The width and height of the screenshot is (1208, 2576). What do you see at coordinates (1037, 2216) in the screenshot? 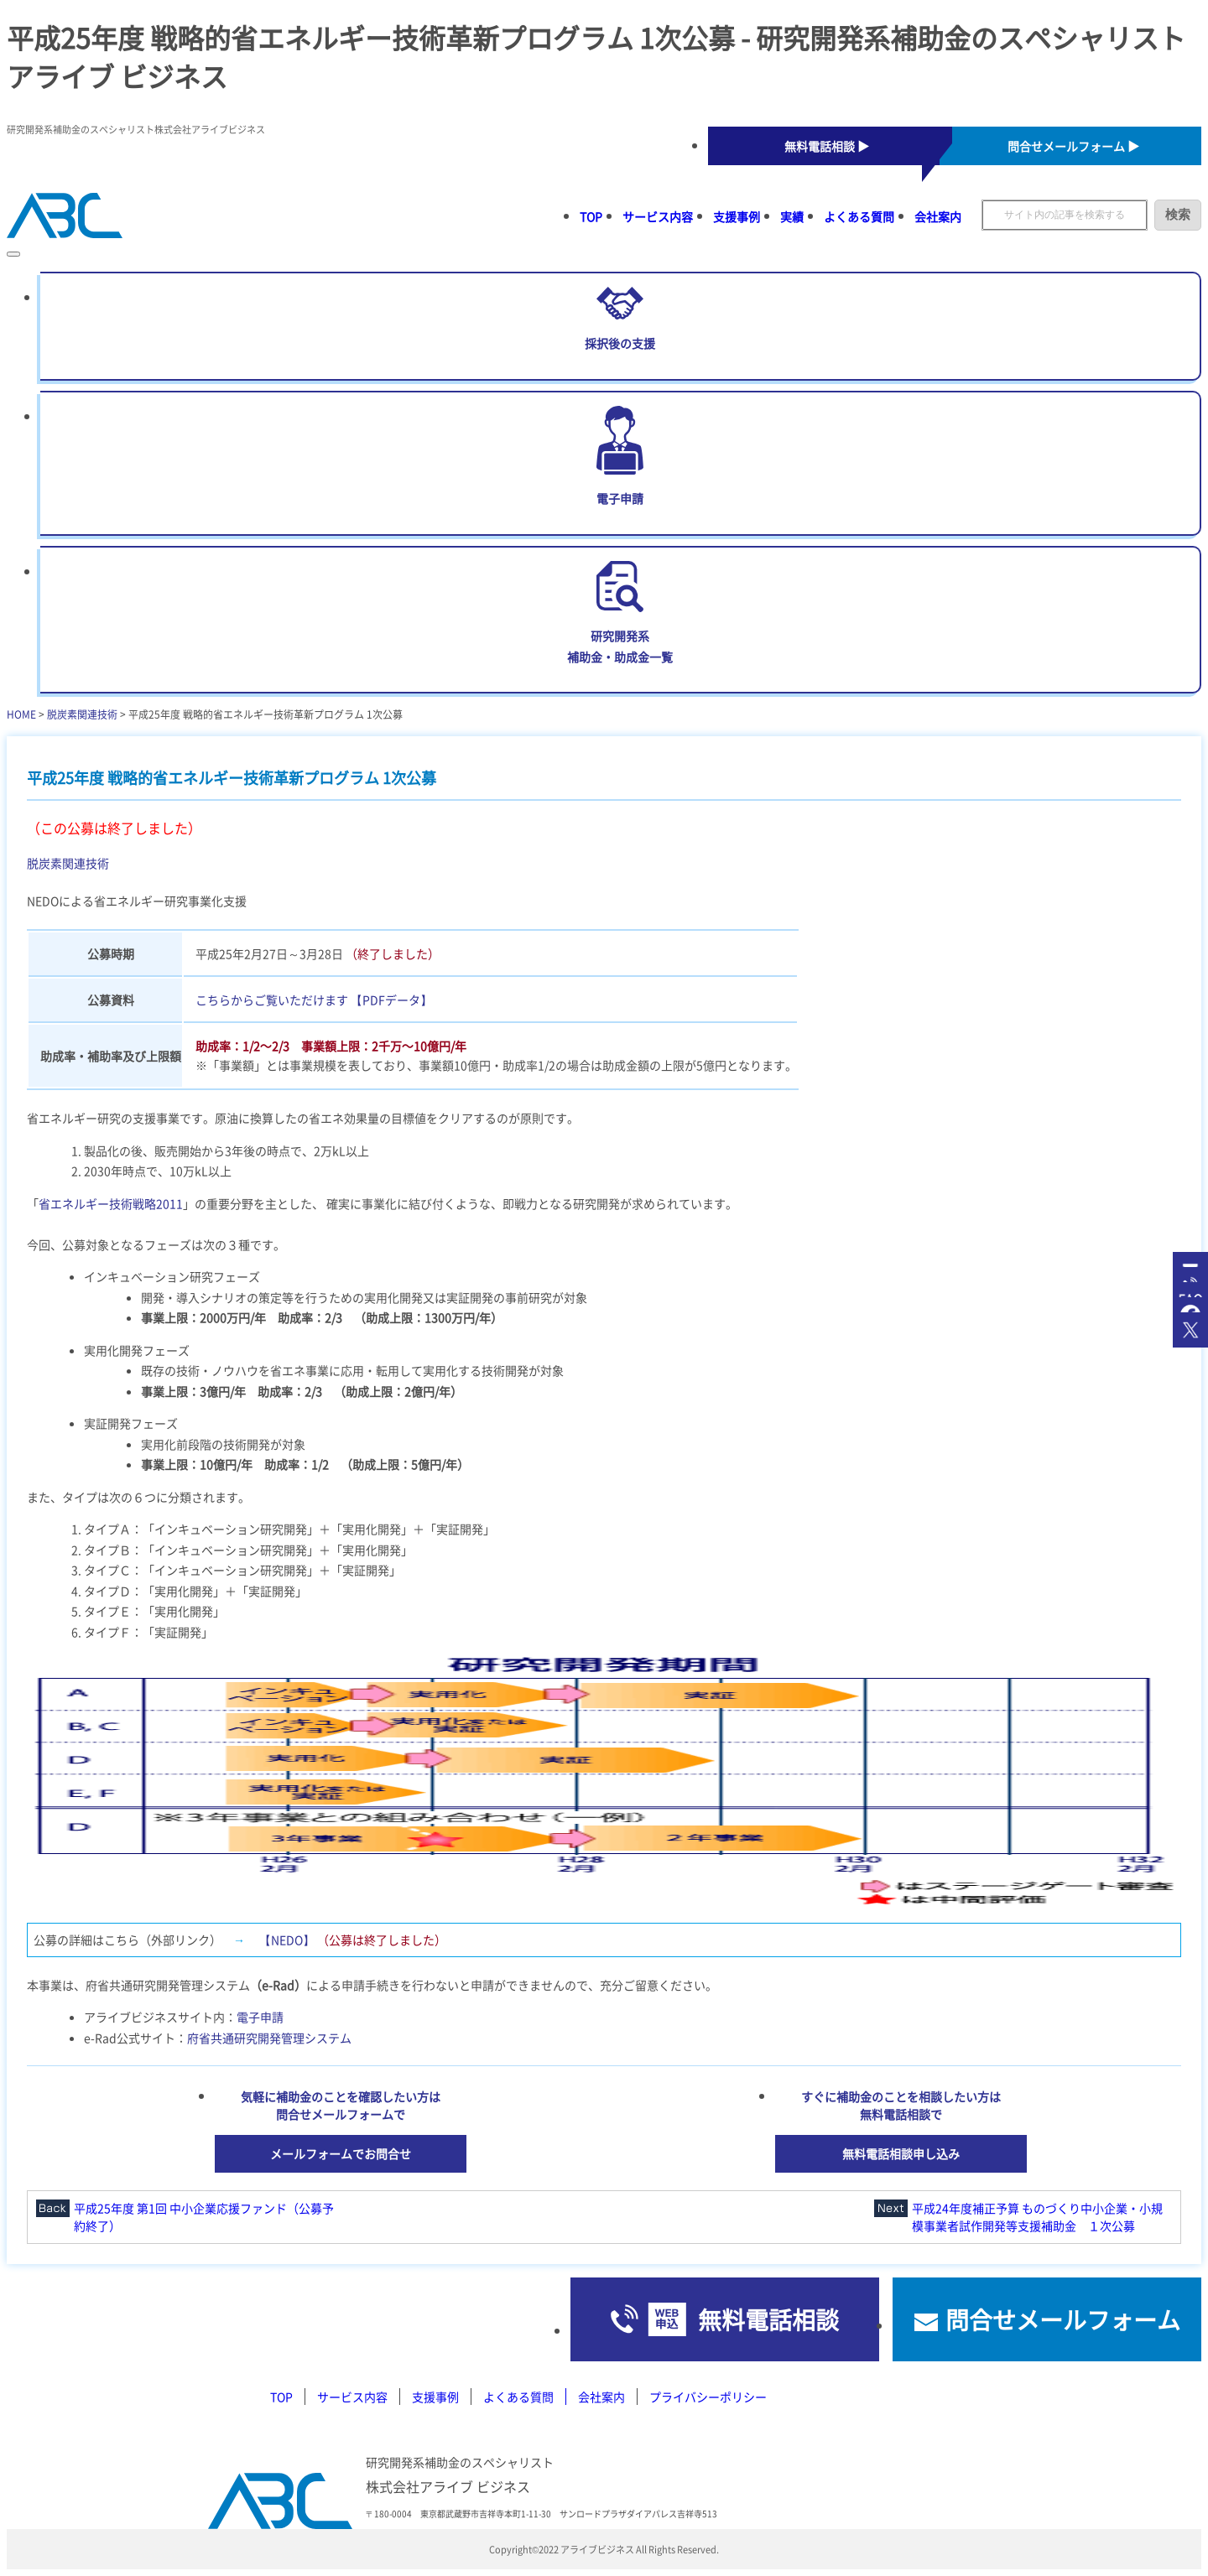
I see `平成24年度補正予算 ものづくり中小企業・小規模事業者試作開発等支援補助金 １次公募` at bounding box center [1037, 2216].